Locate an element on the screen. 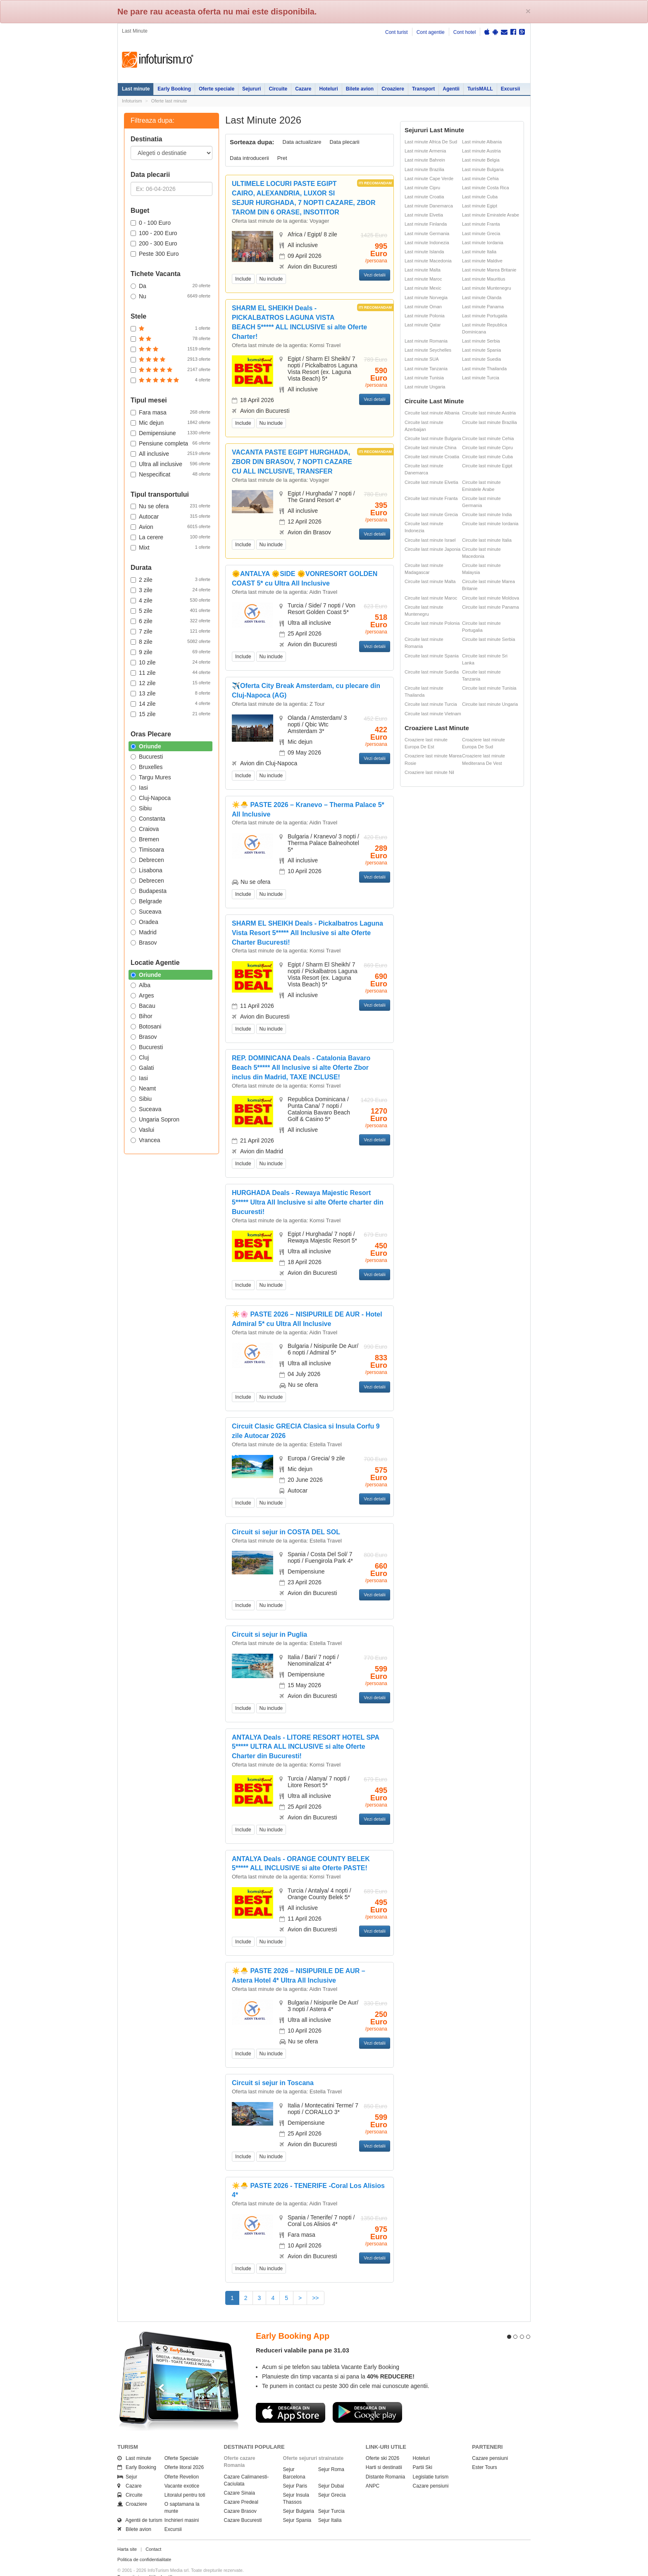  10 zile is located at coordinates (170, 662).